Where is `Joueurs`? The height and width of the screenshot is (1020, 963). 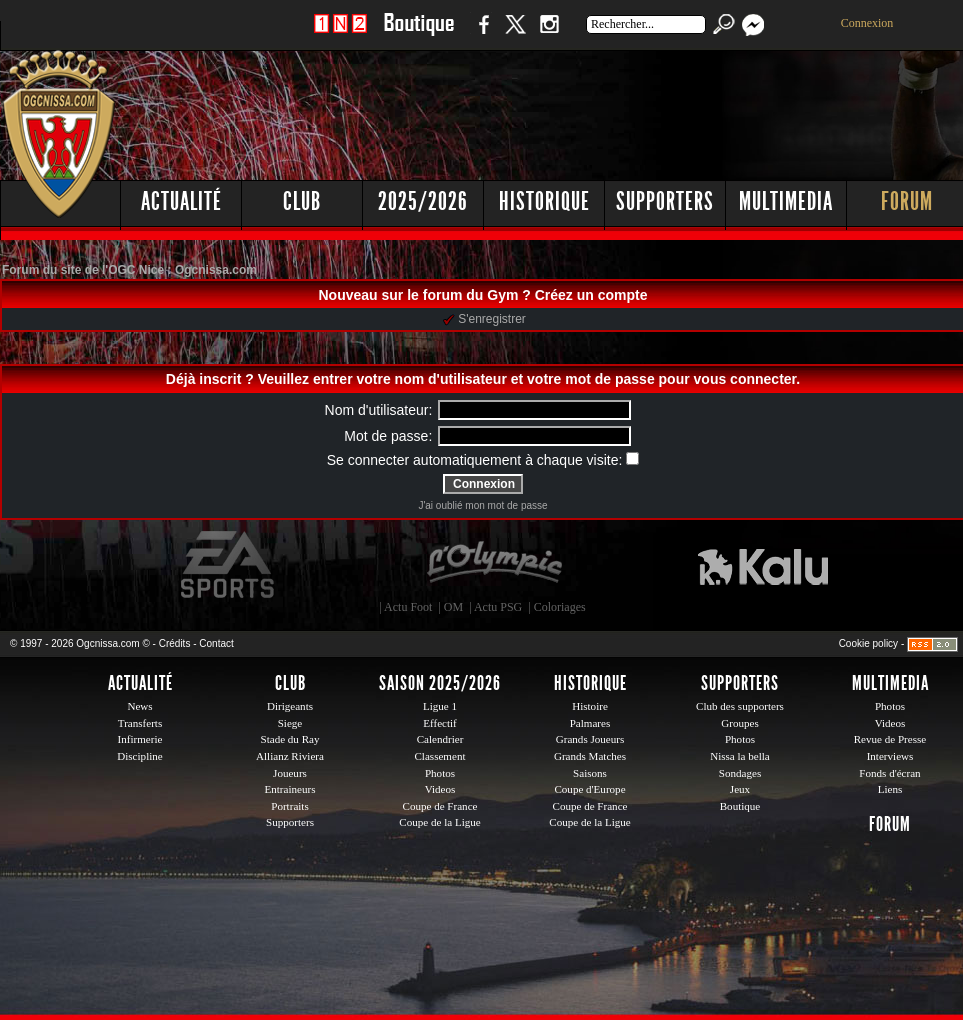 Joueurs is located at coordinates (290, 773).